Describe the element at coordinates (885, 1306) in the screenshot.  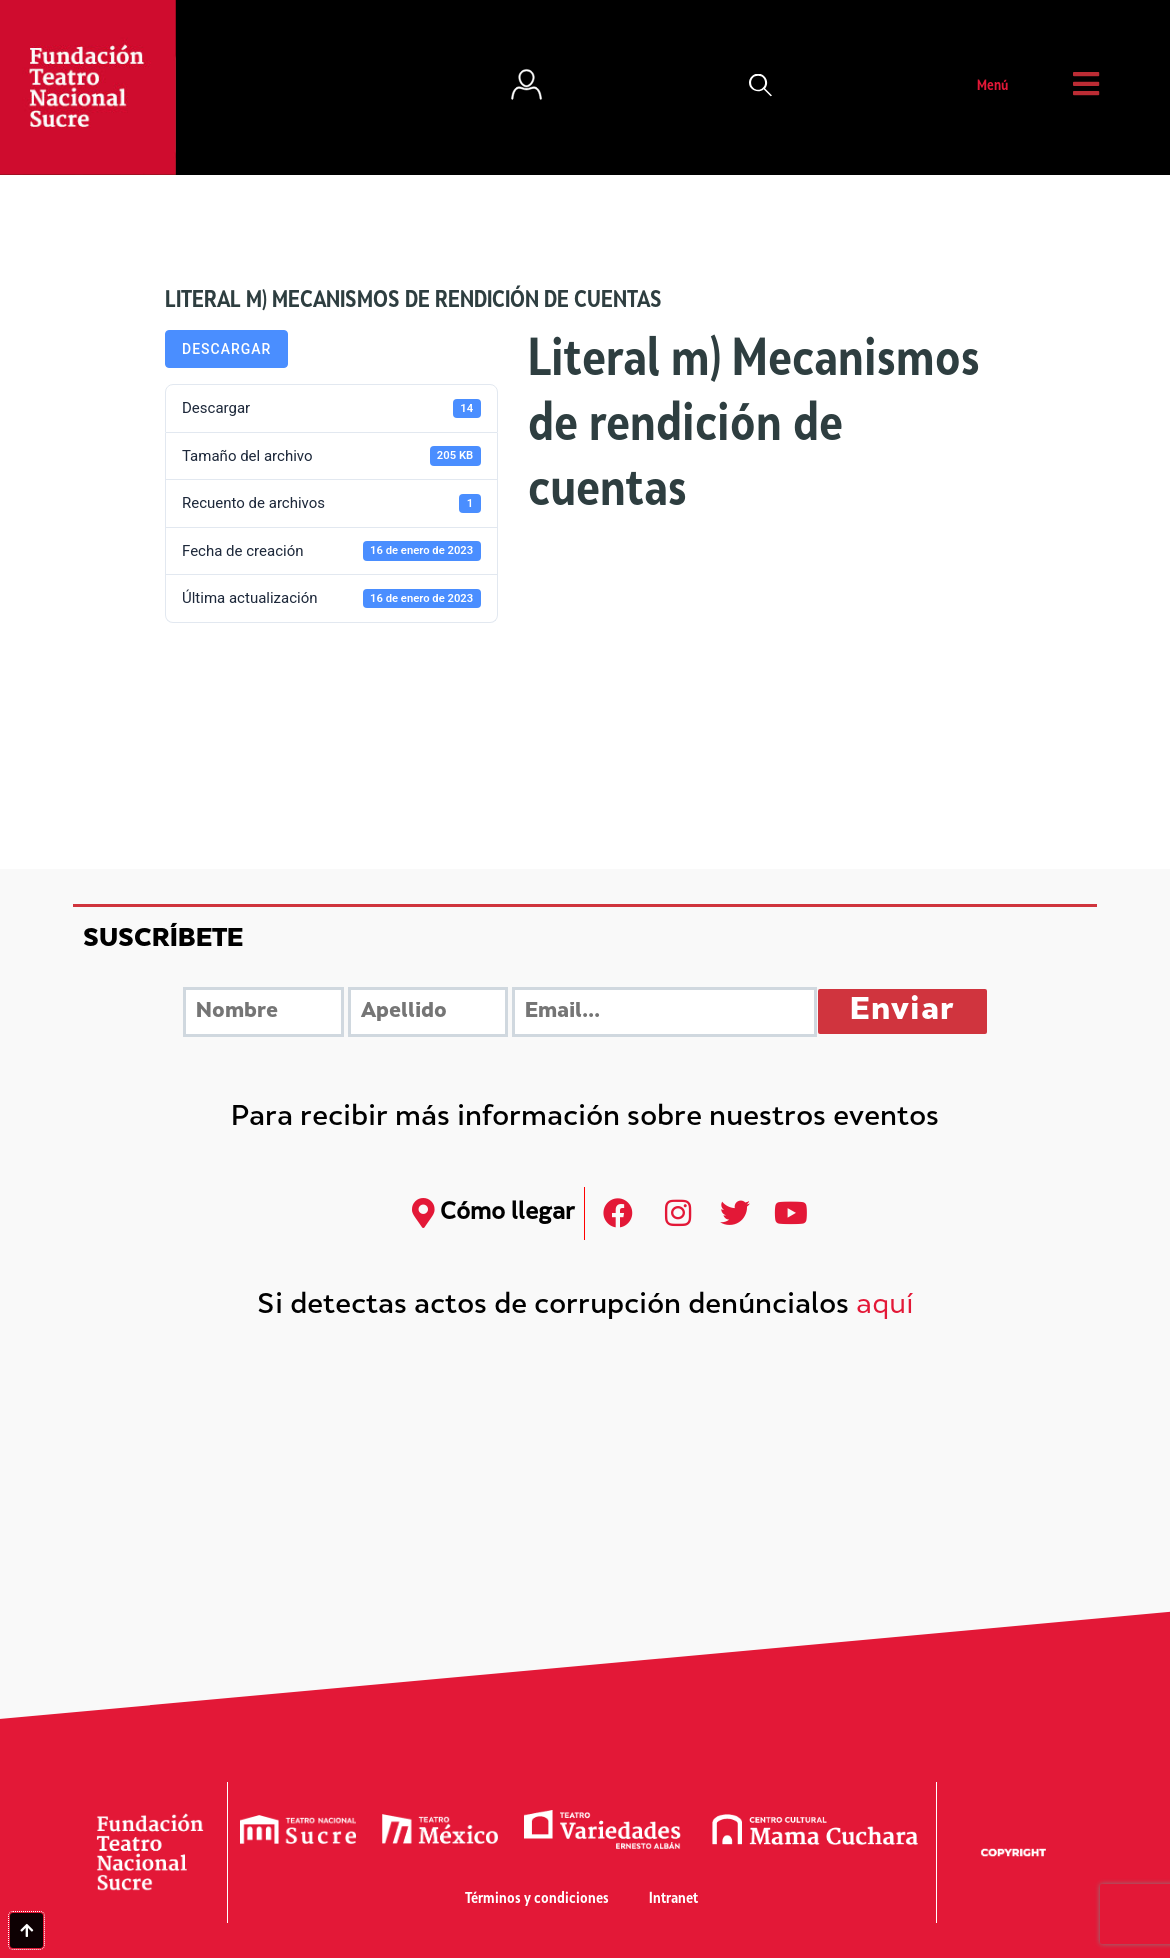
I see `aquí` at that location.